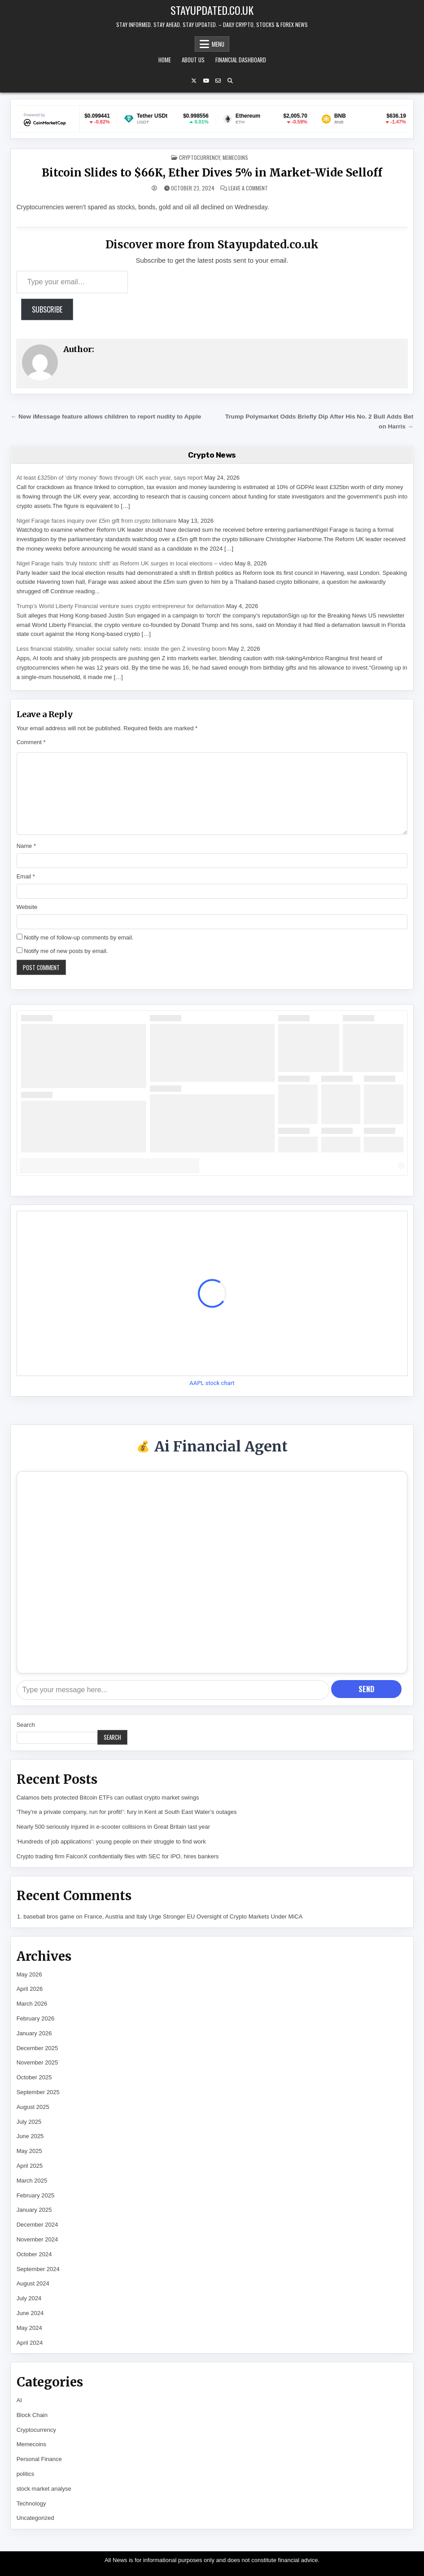 The width and height of the screenshot is (424, 2576). Describe the element at coordinates (194, 81) in the screenshot. I see `[X Button]` at that location.